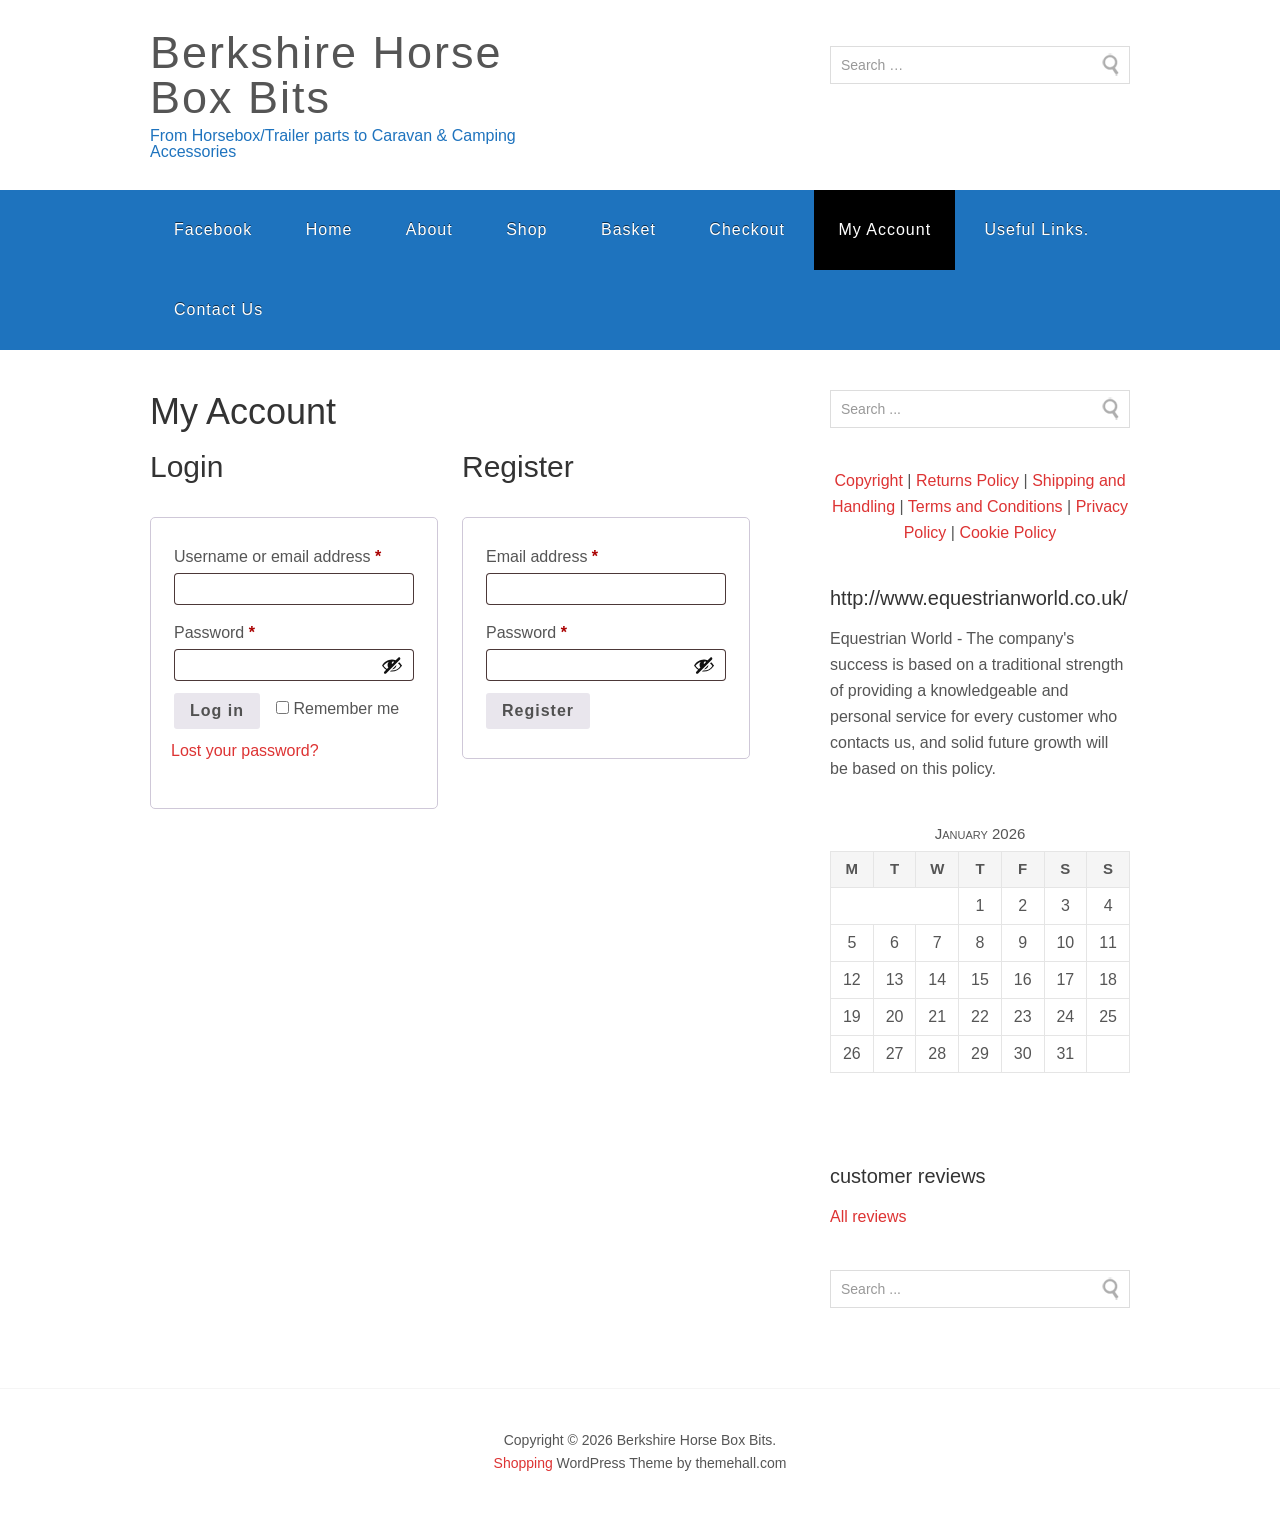 The width and height of the screenshot is (1280, 1514). What do you see at coordinates (523, 1463) in the screenshot?
I see `Shopping` at bounding box center [523, 1463].